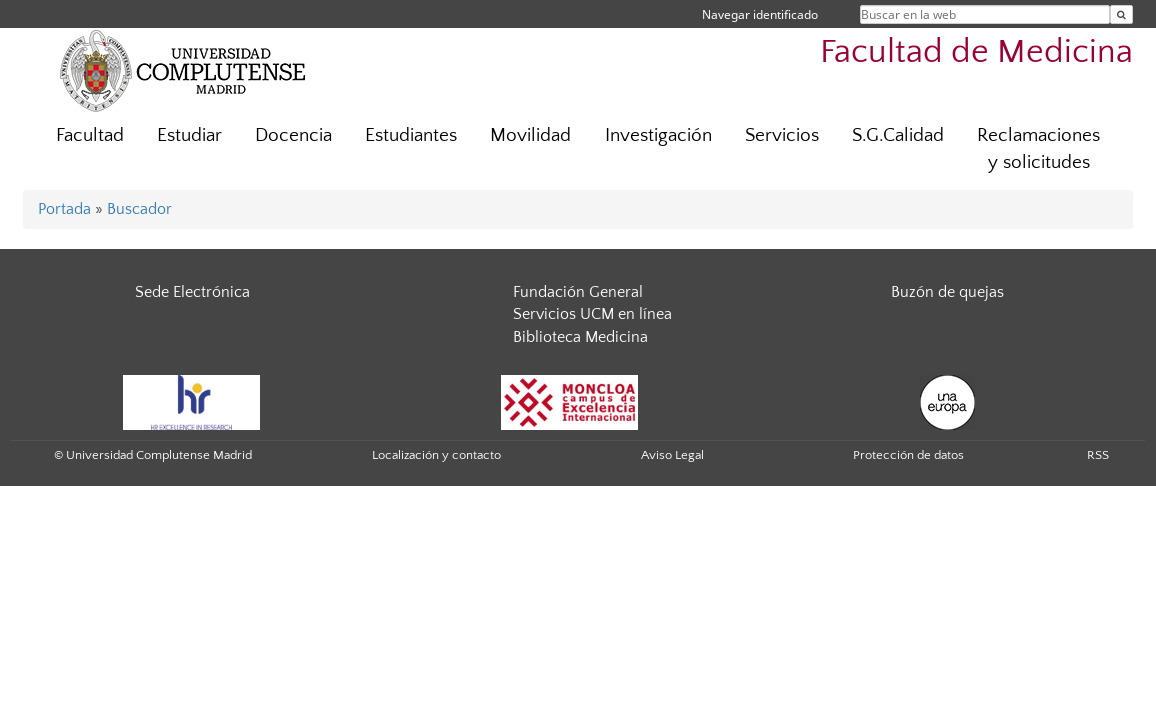 This screenshot has width=1156, height=720. Describe the element at coordinates (898, 135) in the screenshot. I see `S.G.Calidad` at that location.